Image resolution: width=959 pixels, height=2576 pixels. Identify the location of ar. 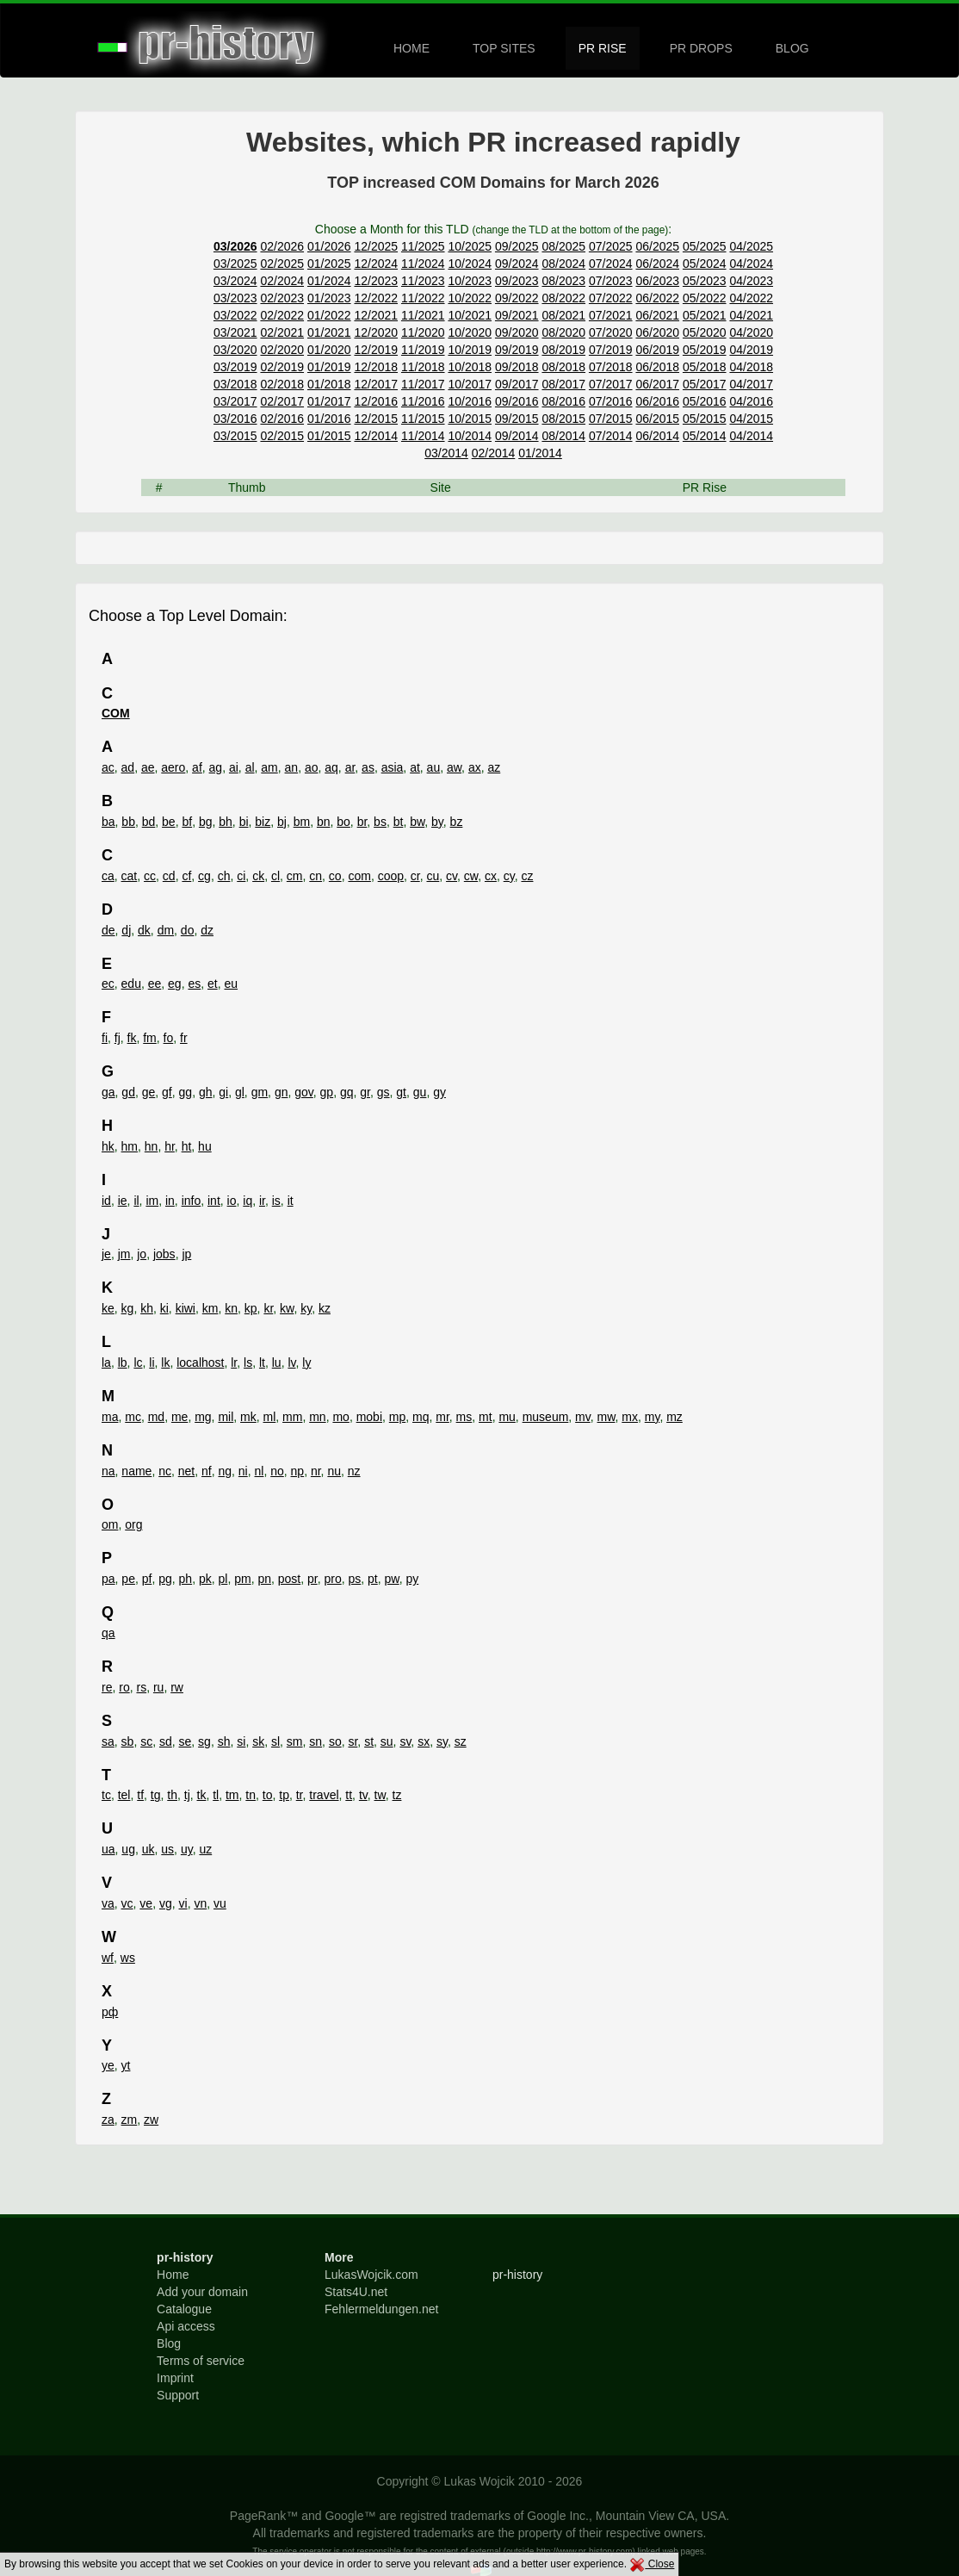
(350, 767).